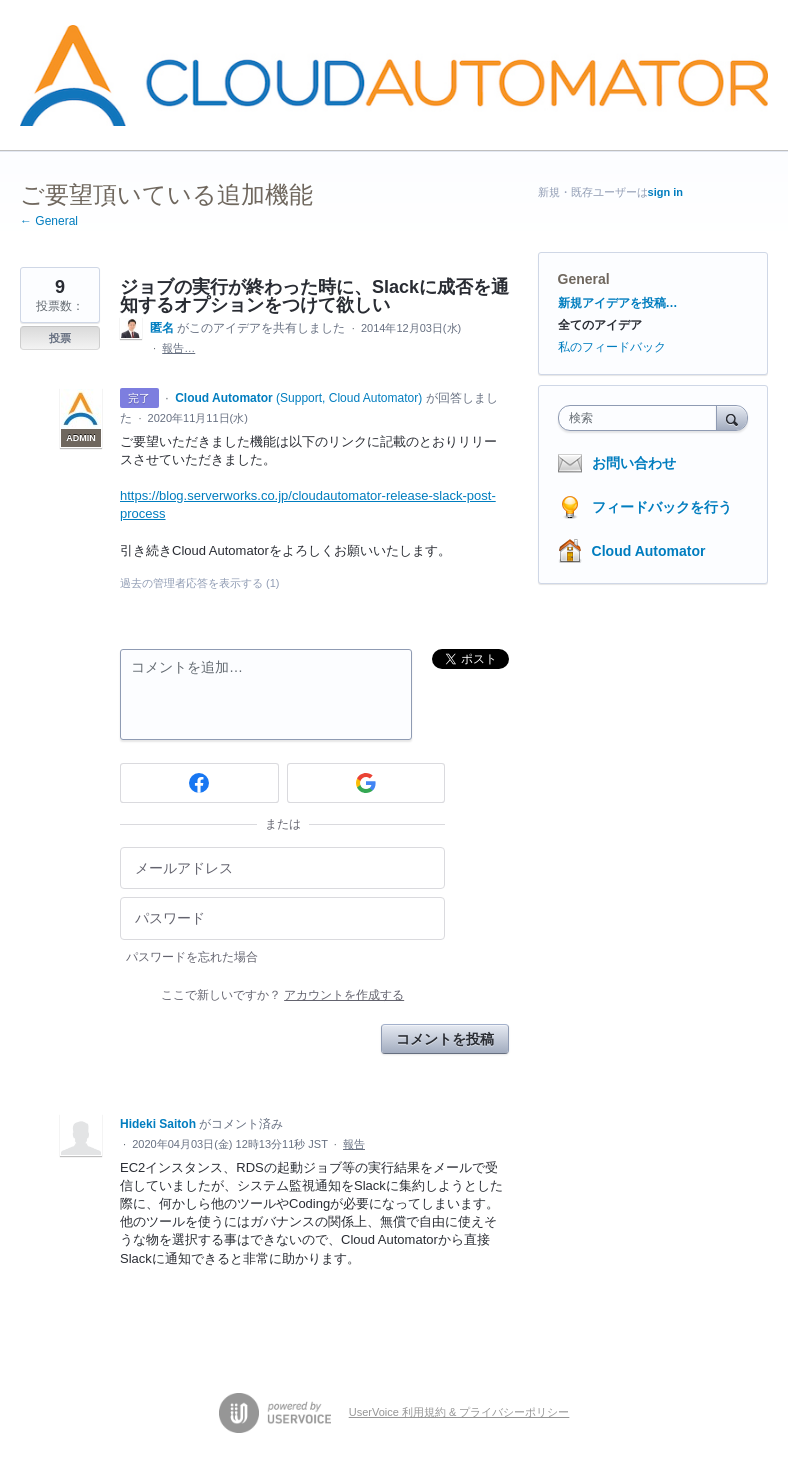 The width and height of the screenshot is (788, 1473). I want to click on [Google sign in], so click(366, 783).